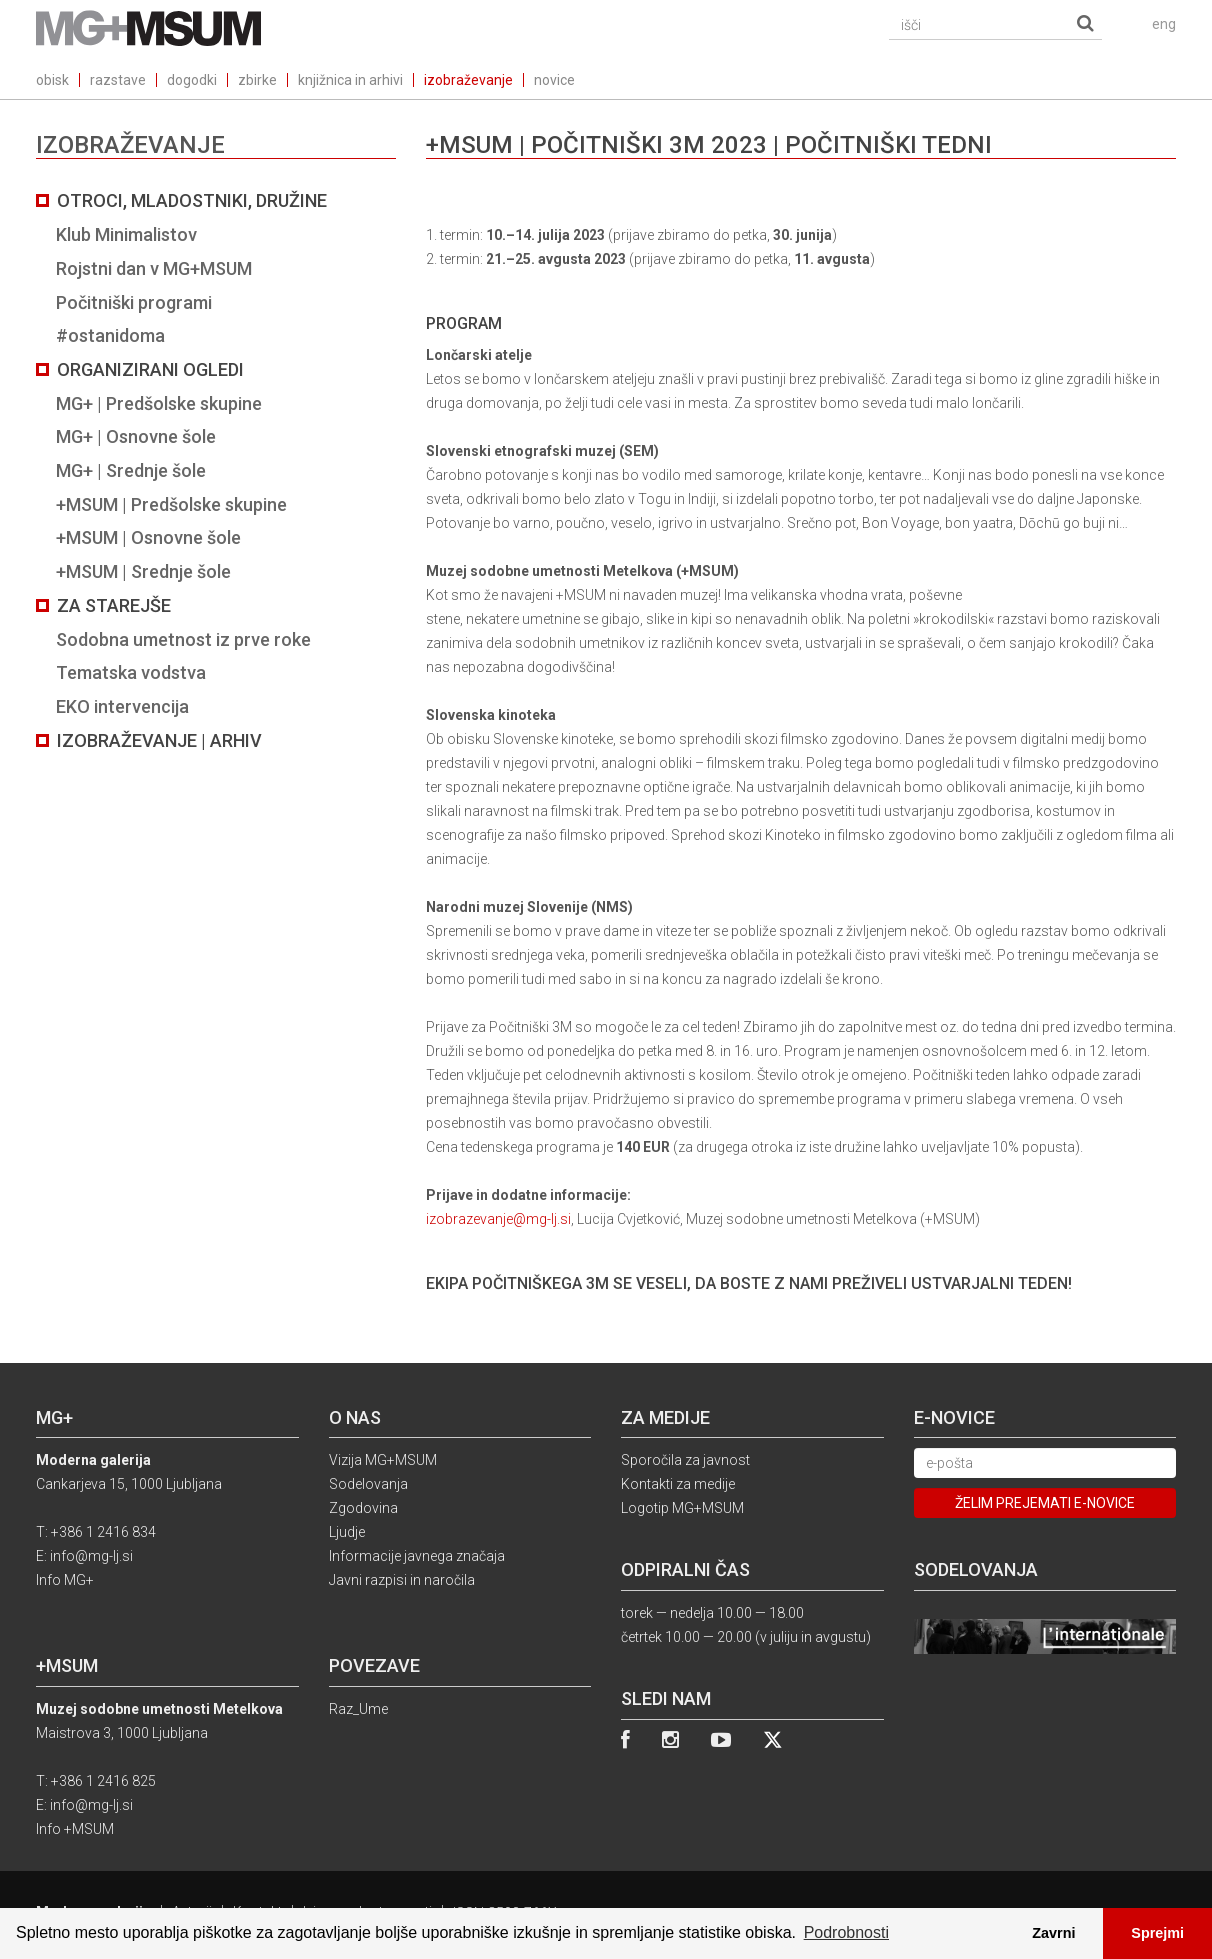  What do you see at coordinates (171, 504) in the screenshot?
I see `+MSUM | Predšolske skupine` at bounding box center [171, 504].